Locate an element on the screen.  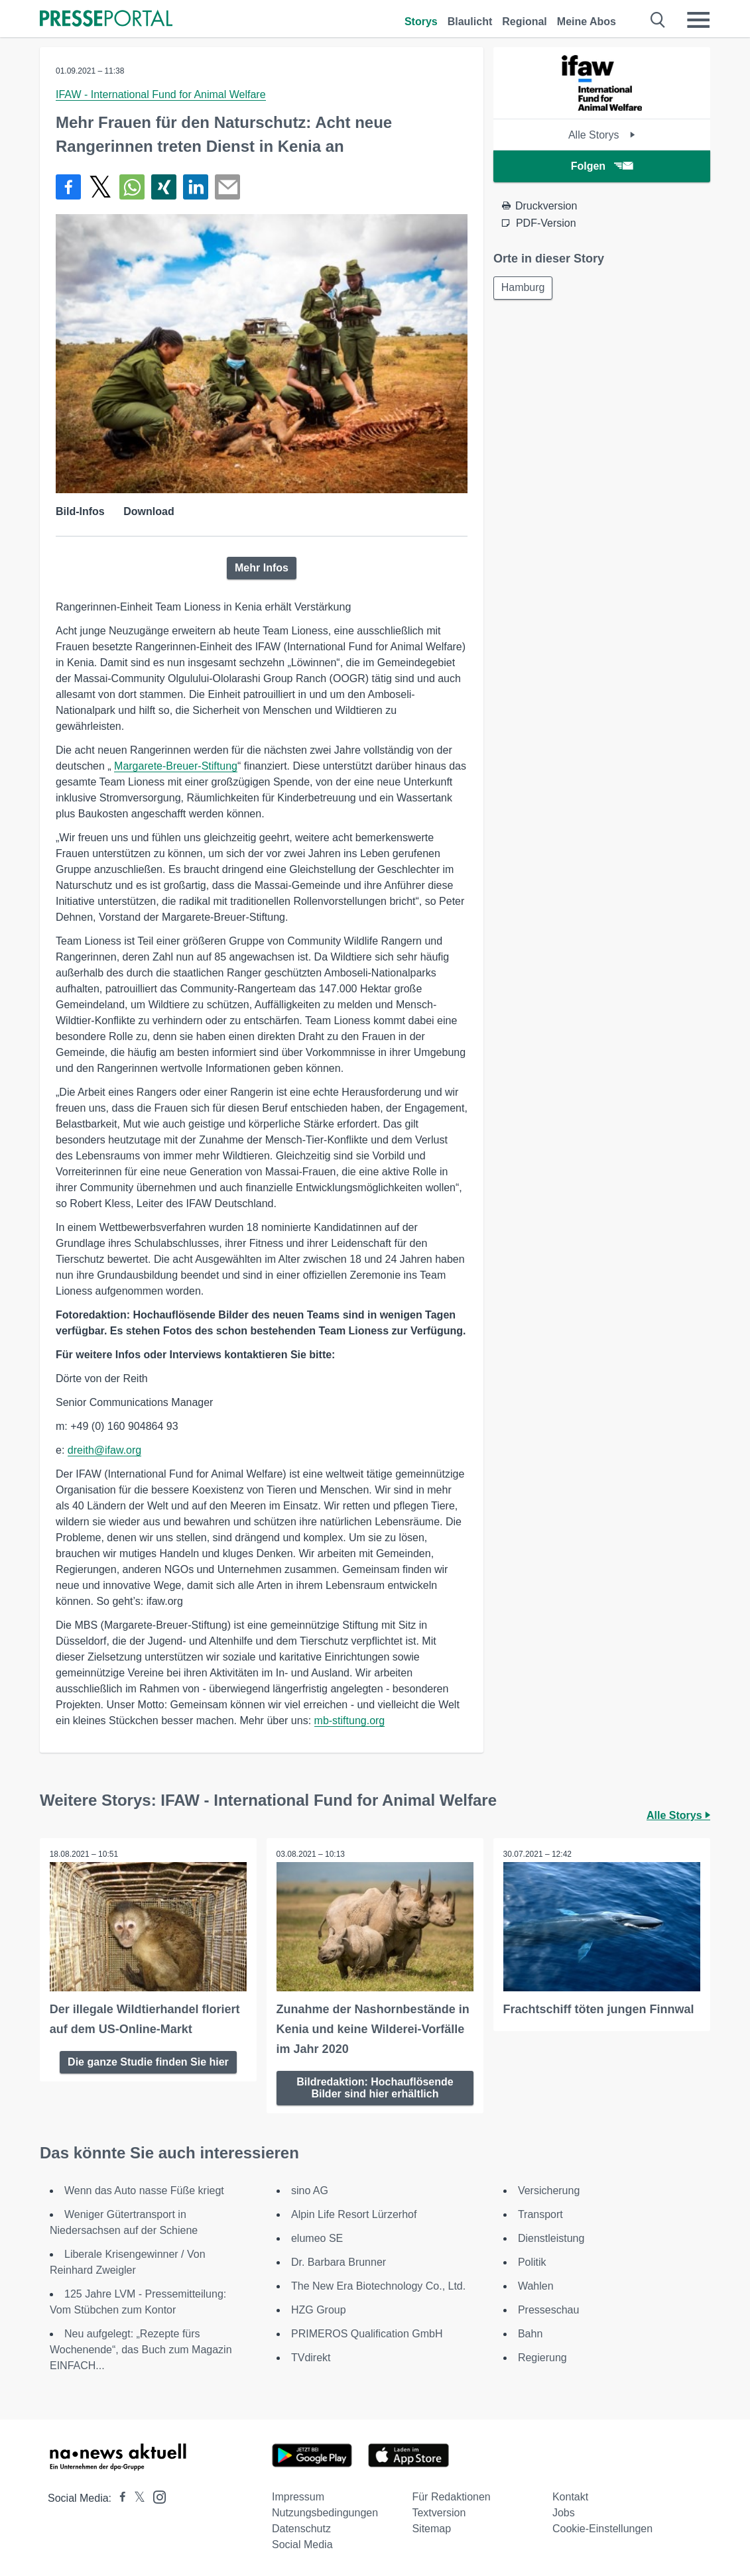
Folgen is located at coordinates (602, 166).